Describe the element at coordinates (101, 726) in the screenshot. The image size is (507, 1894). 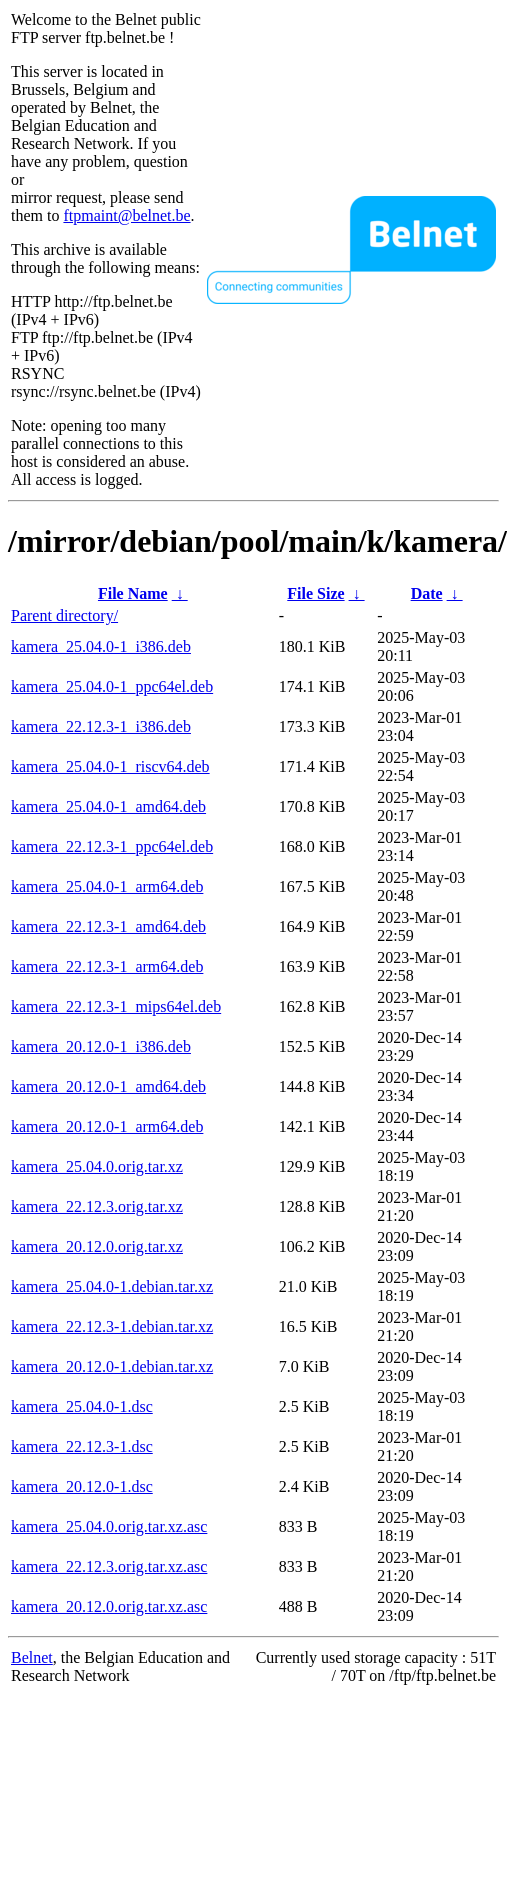
I see `kamera_22.12.3-1_i386.deb` at that location.